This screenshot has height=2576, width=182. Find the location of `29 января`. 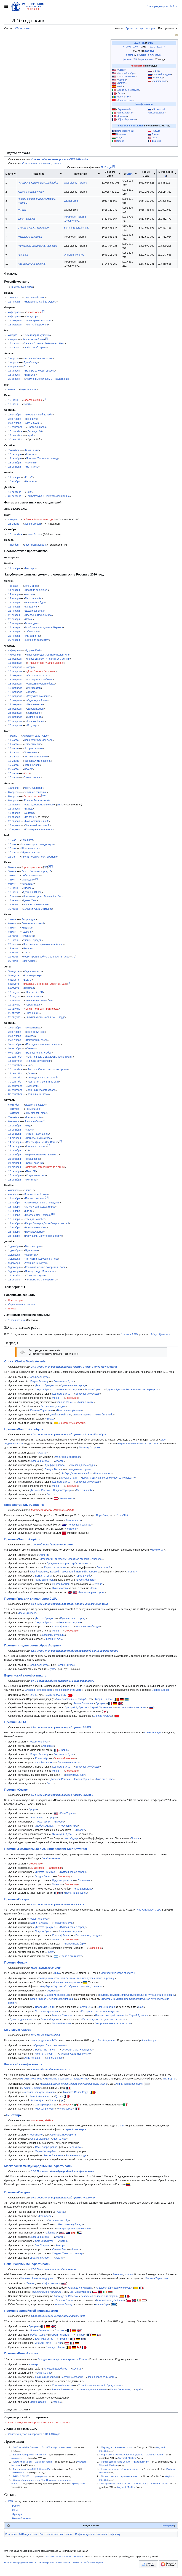

29 января is located at coordinates (14, 639).